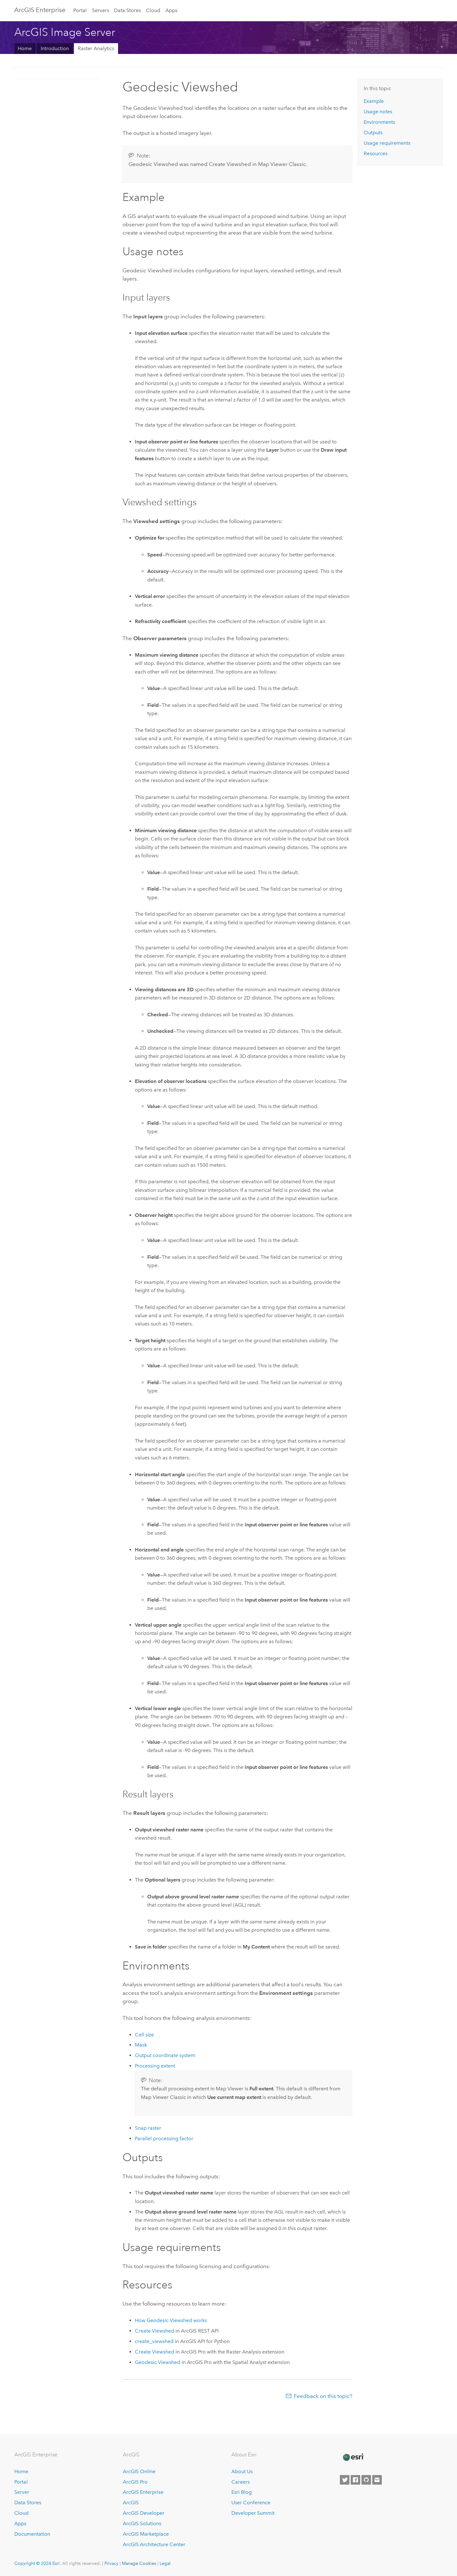 The height and width of the screenshot is (2576, 457). What do you see at coordinates (143, 2513) in the screenshot?
I see `ArcGIS Developer` at bounding box center [143, 2513].